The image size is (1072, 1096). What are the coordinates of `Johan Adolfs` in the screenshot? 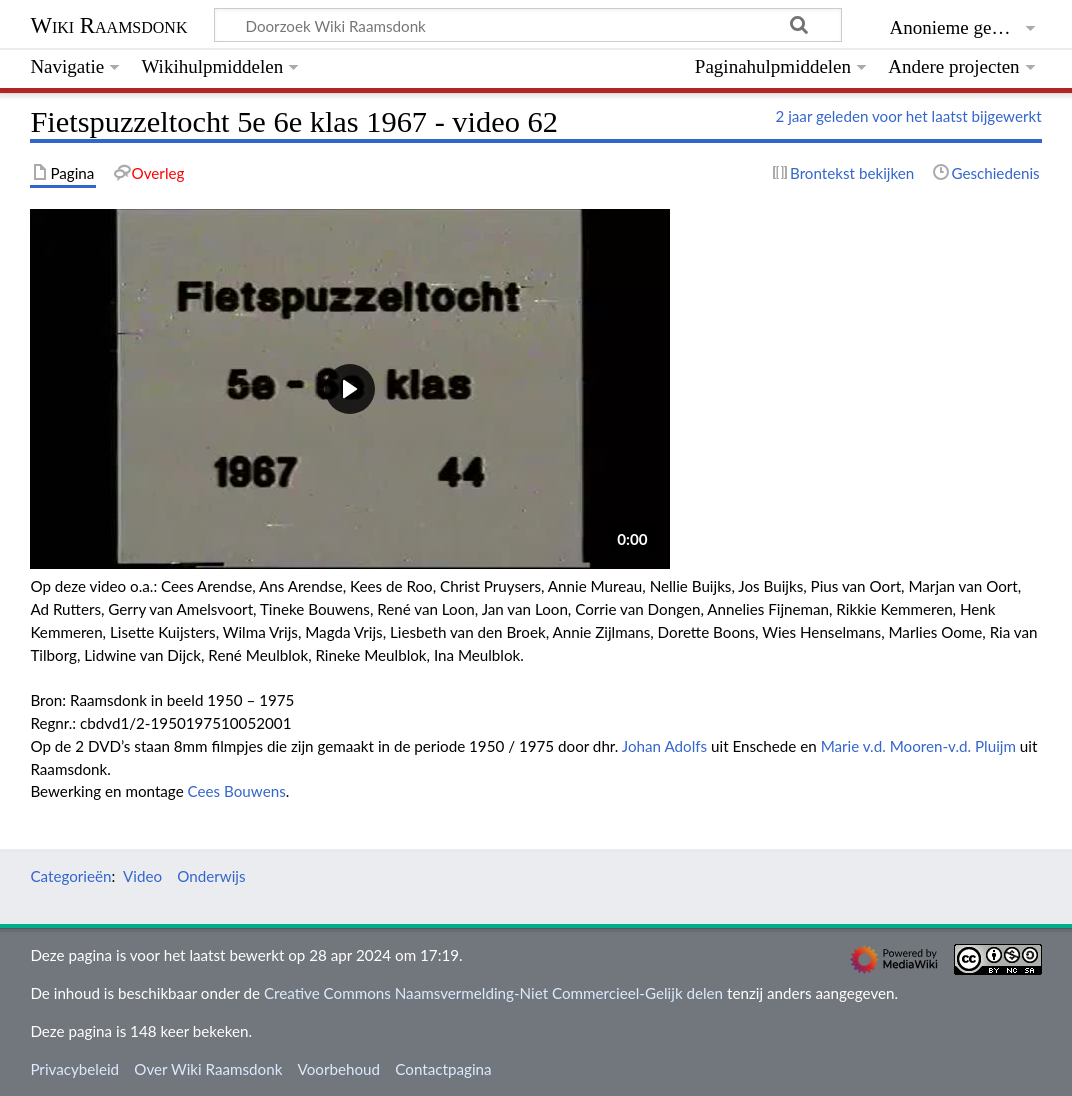 It's located at (664, 746).